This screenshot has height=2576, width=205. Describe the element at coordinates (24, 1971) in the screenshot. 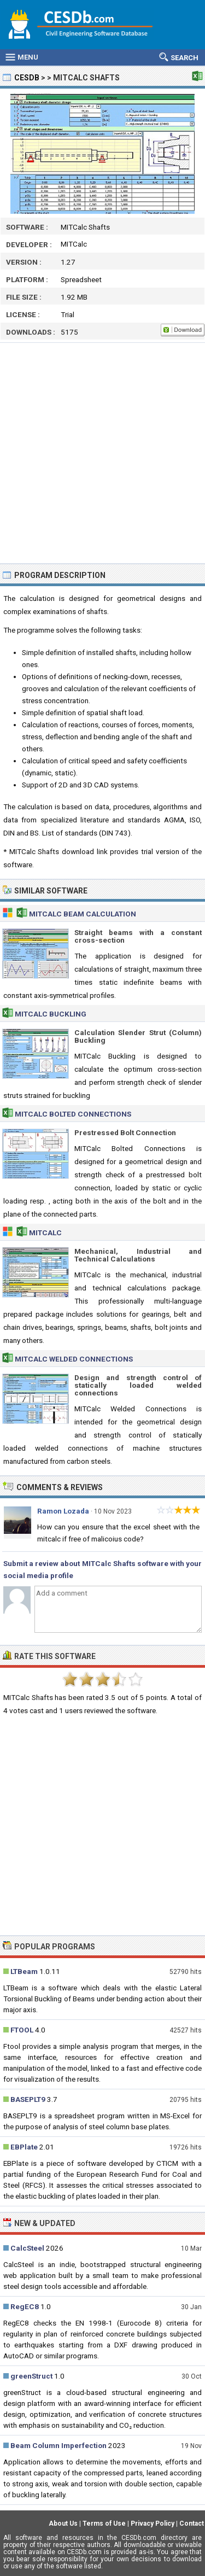

I see `LTBeam` at that location.